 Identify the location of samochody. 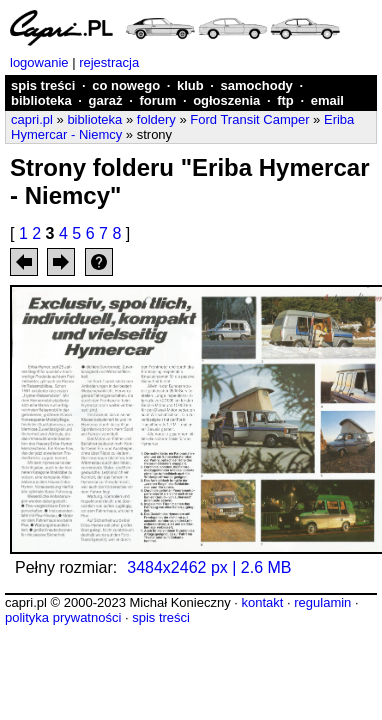
(257, 85).